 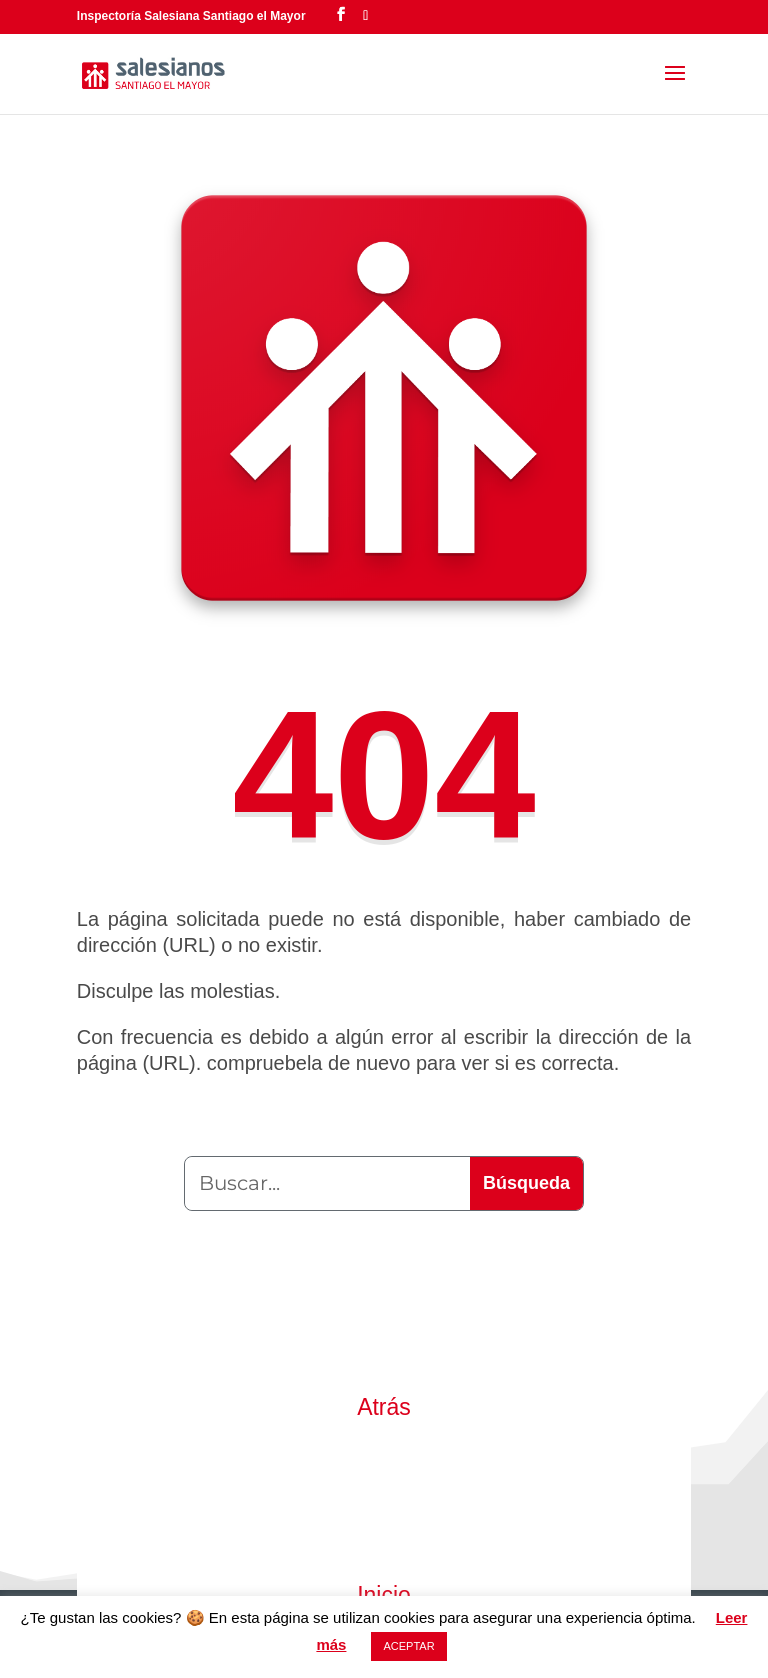 What do you see at coordinates (384, 1407) in the screenshot?
I see `Atrás` at bounding box center [384, 1407].